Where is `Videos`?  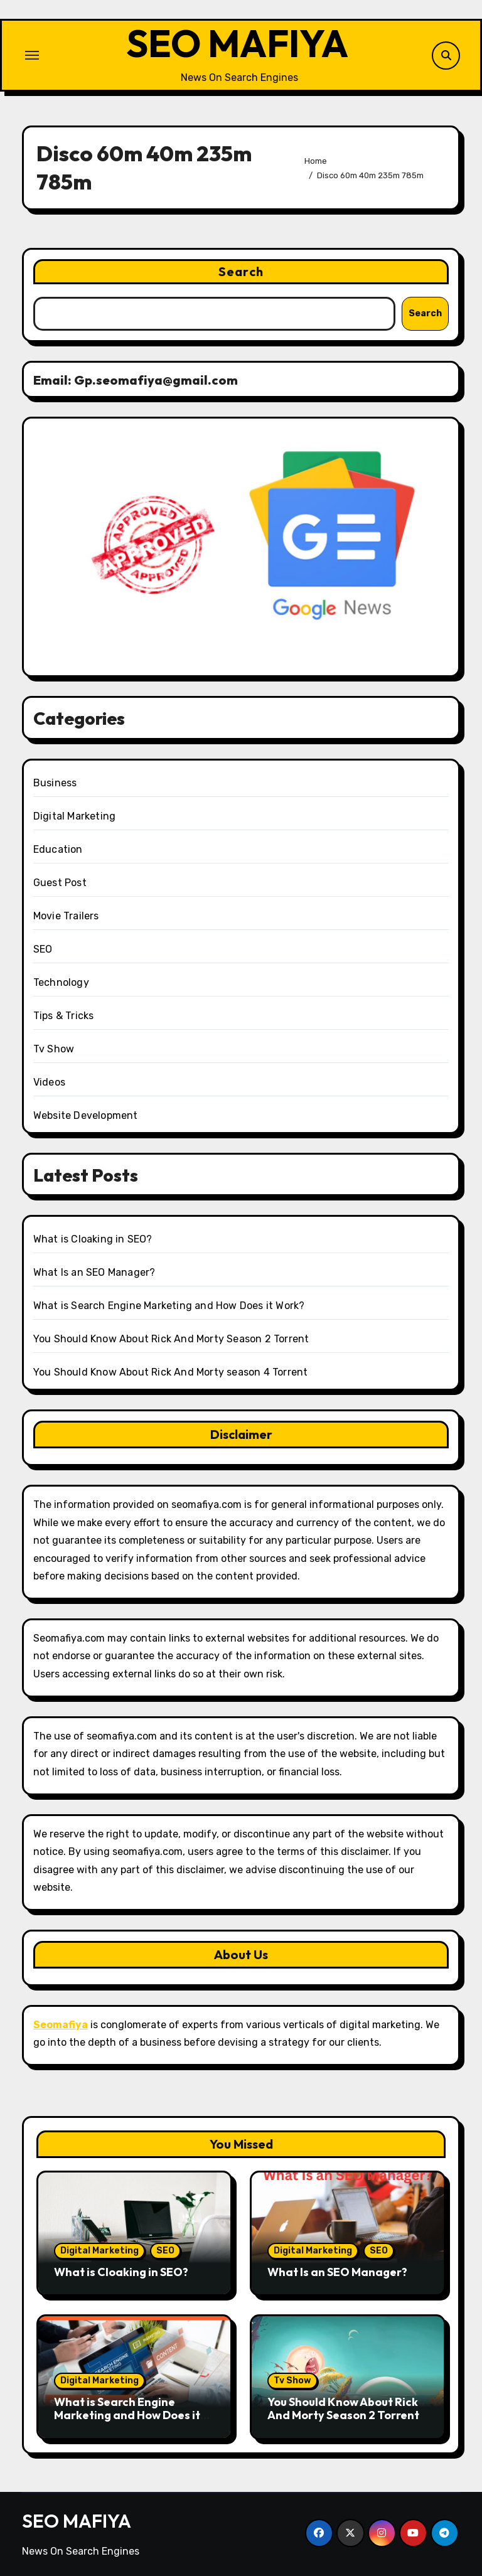 Videos is located at coordinates (49, 1082).